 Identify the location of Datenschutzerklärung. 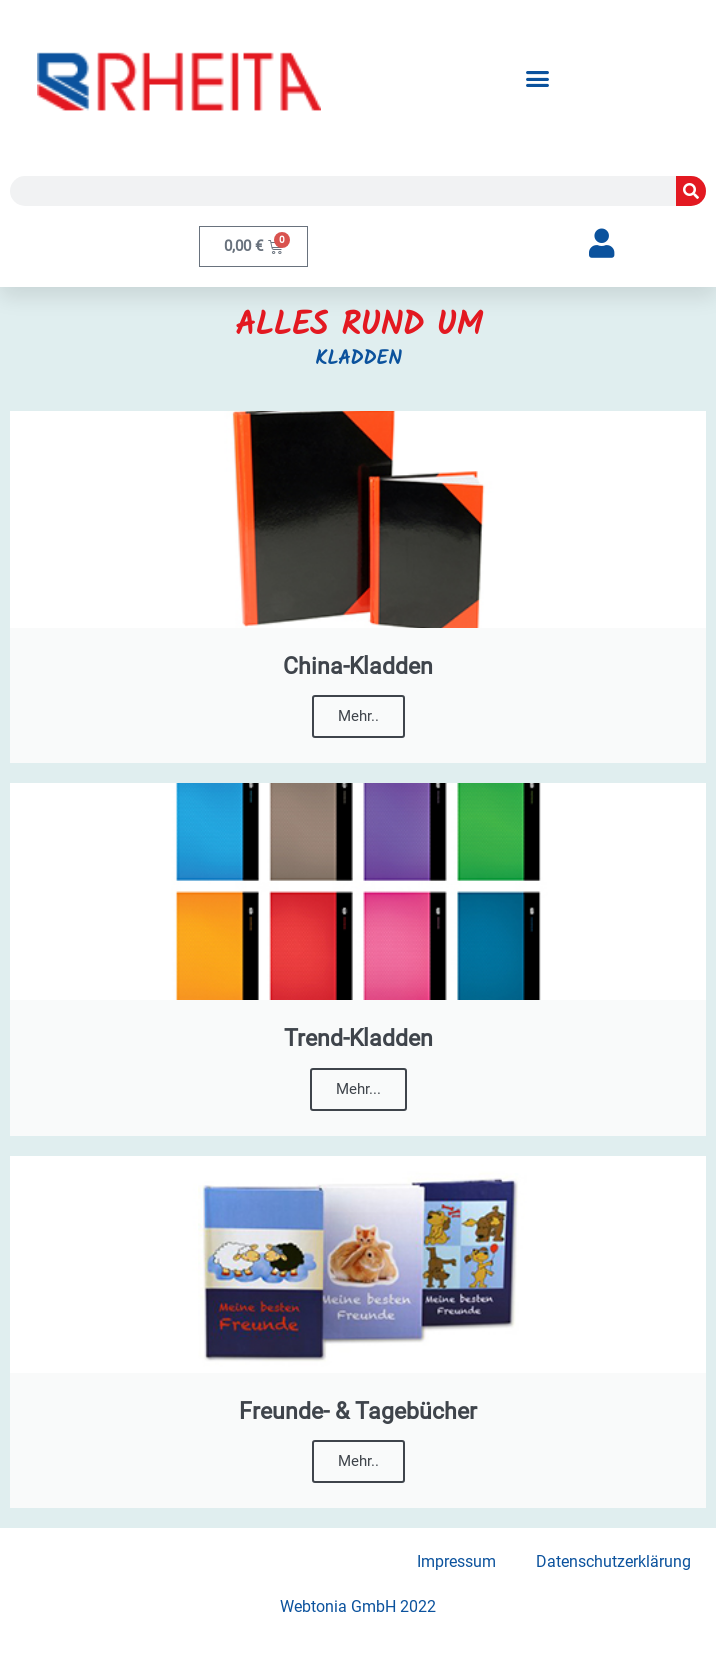
(613, 1561).